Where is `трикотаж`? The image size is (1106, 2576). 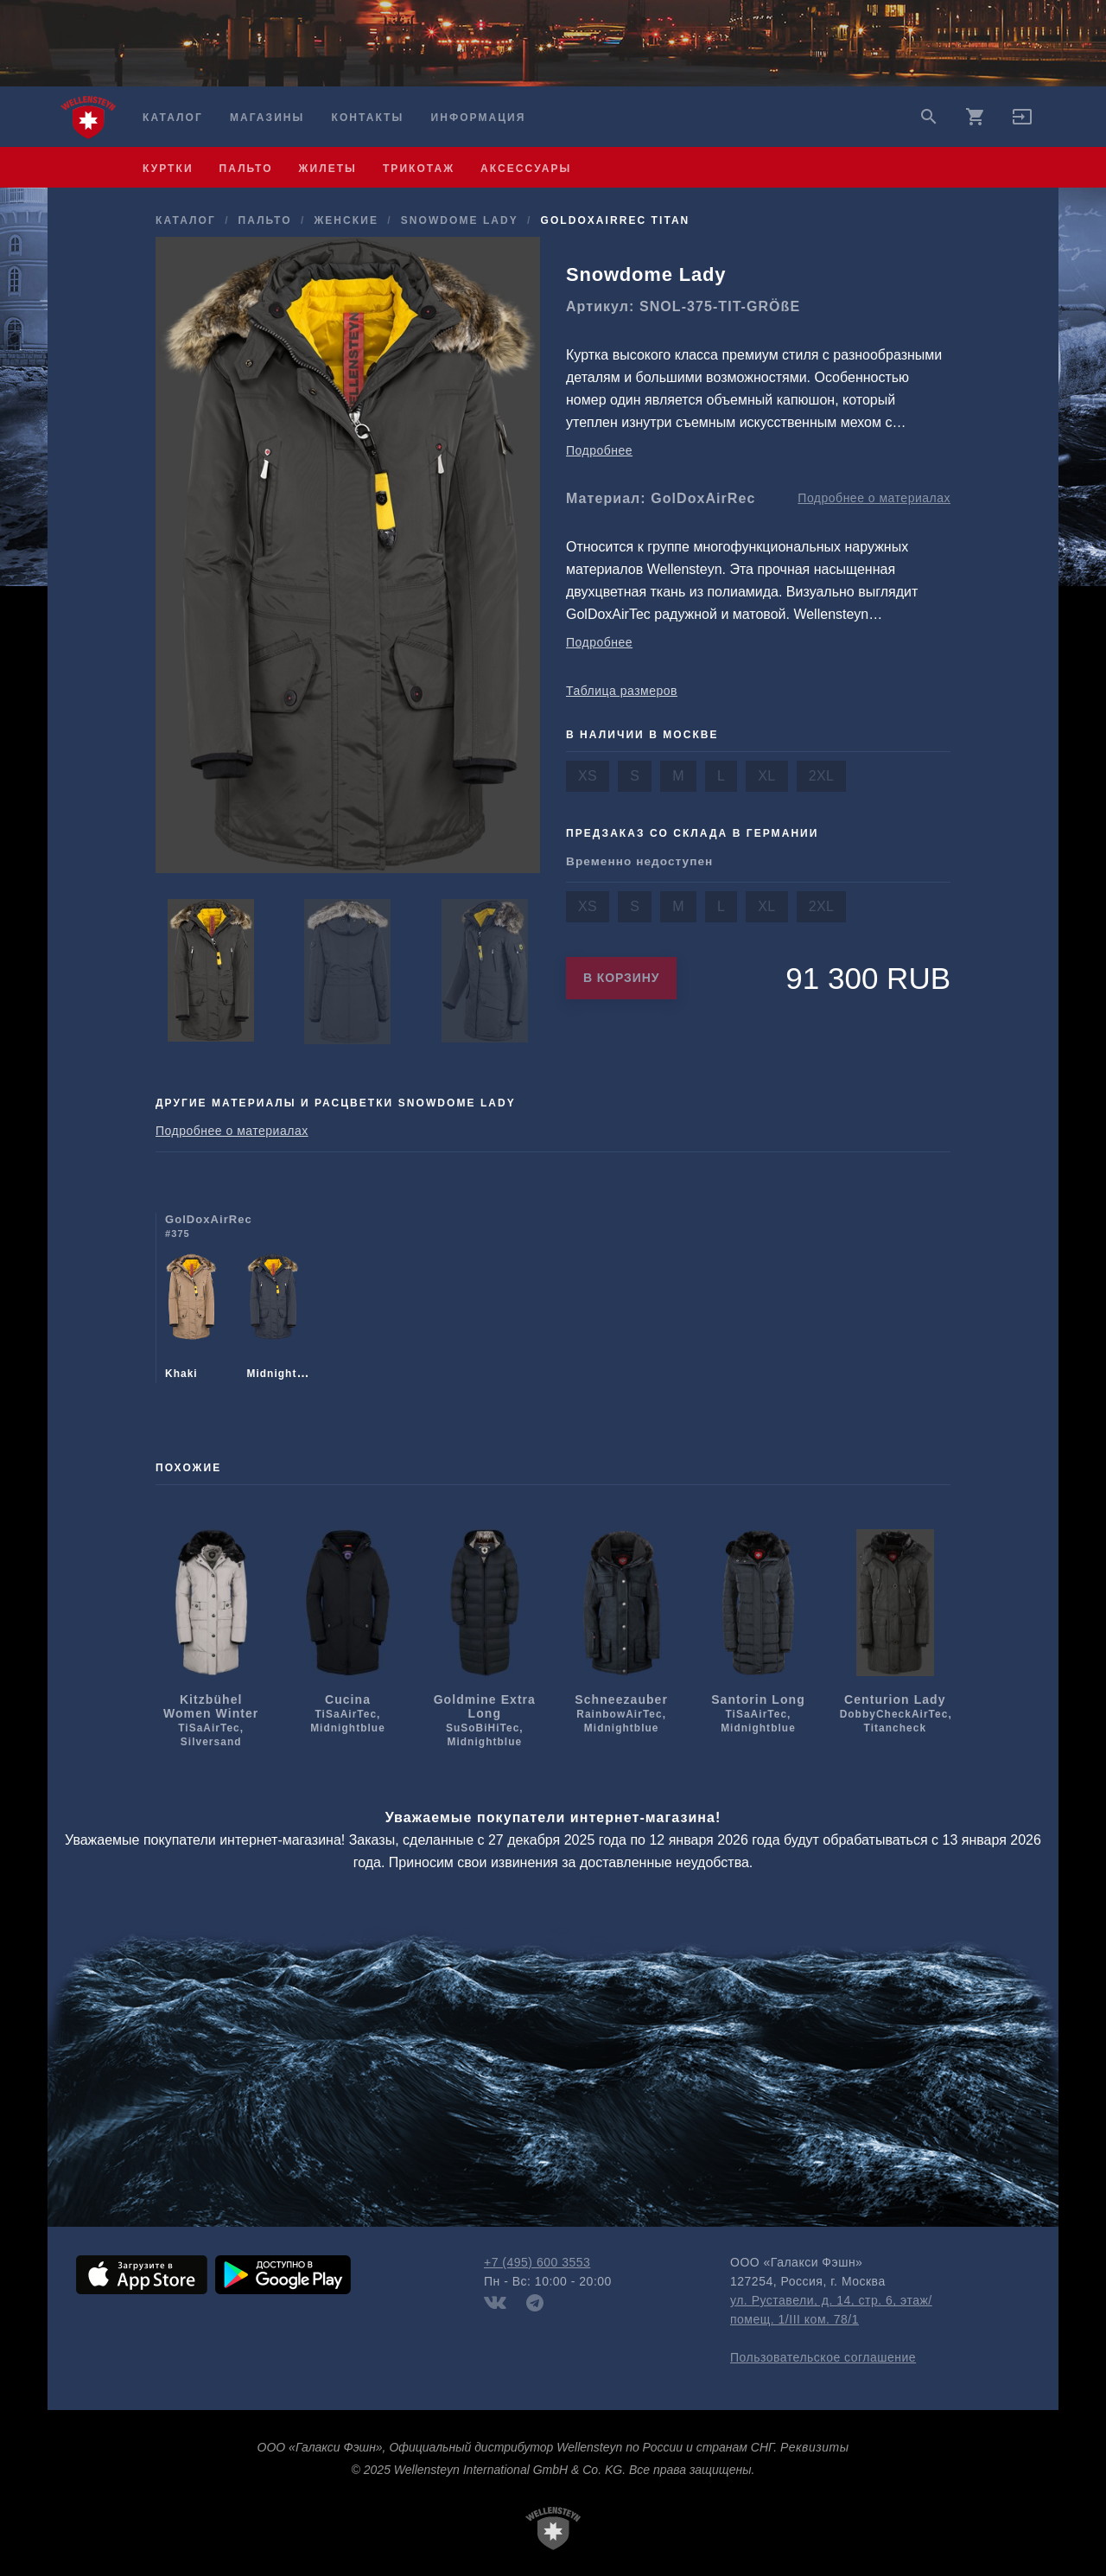
трикотаж is located at coordinates (418, 169).